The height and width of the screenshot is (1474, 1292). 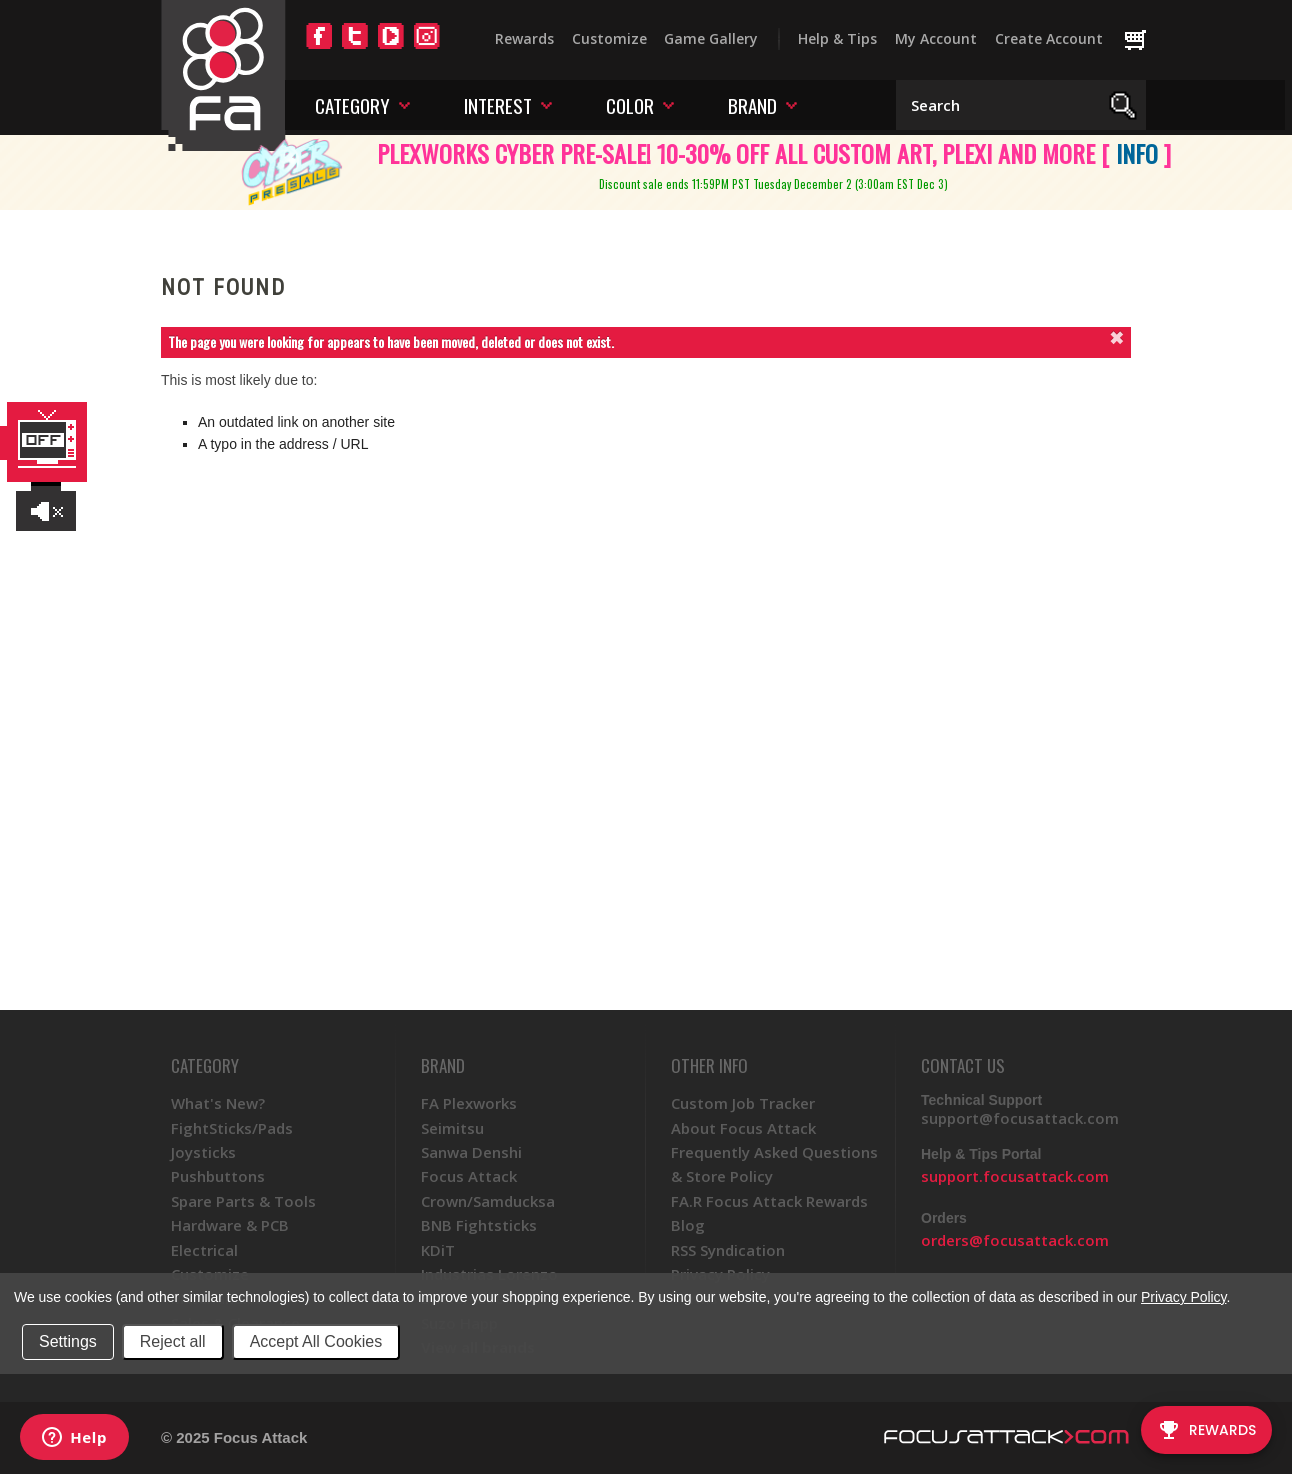 What do you see at coordinates (438, 1250) in the screenshot?
I see `KDiT` at bounding box center [438, 1250].